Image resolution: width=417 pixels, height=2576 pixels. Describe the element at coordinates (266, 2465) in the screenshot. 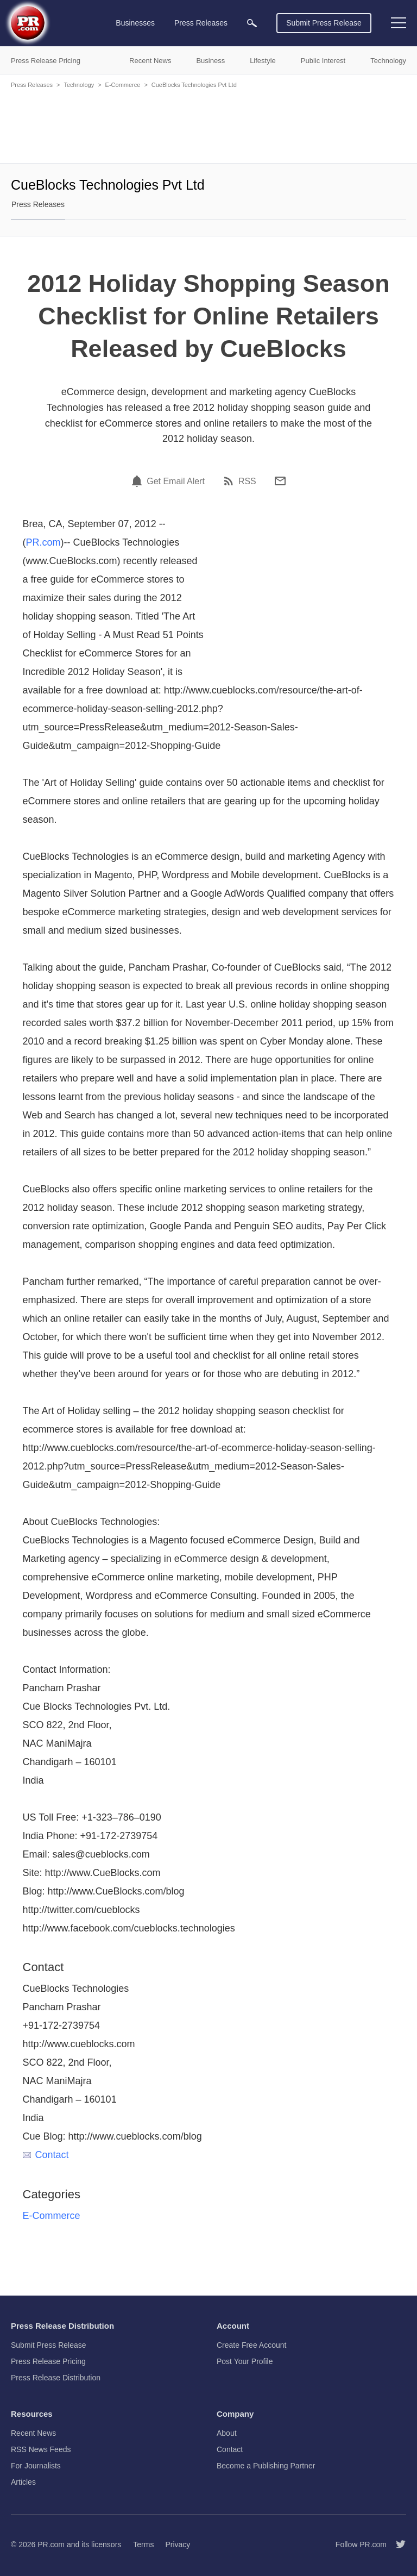

I see `Become a Publishing Partner` at that location.